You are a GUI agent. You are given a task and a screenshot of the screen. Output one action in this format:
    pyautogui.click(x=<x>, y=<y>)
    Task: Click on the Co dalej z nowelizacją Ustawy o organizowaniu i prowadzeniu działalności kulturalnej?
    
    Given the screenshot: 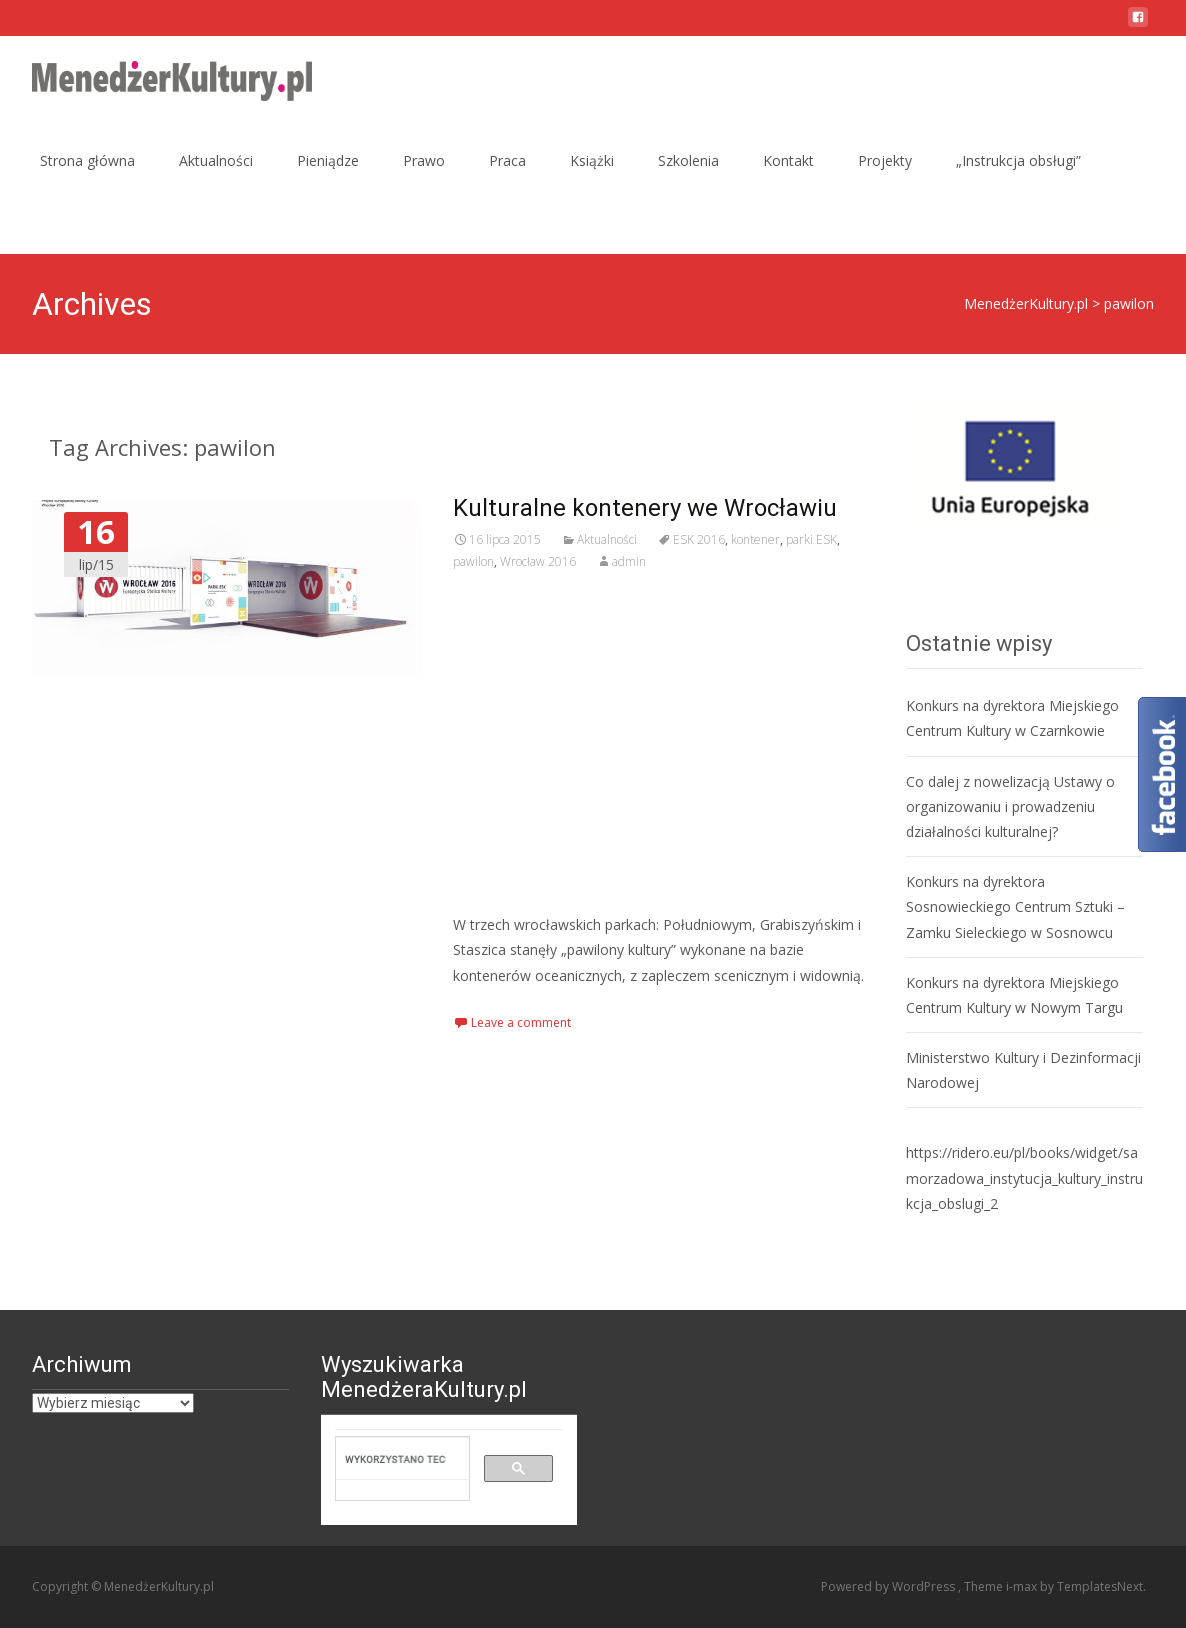 What is the action you would take?
    pyautogui.click(x=1010, y=806)
    